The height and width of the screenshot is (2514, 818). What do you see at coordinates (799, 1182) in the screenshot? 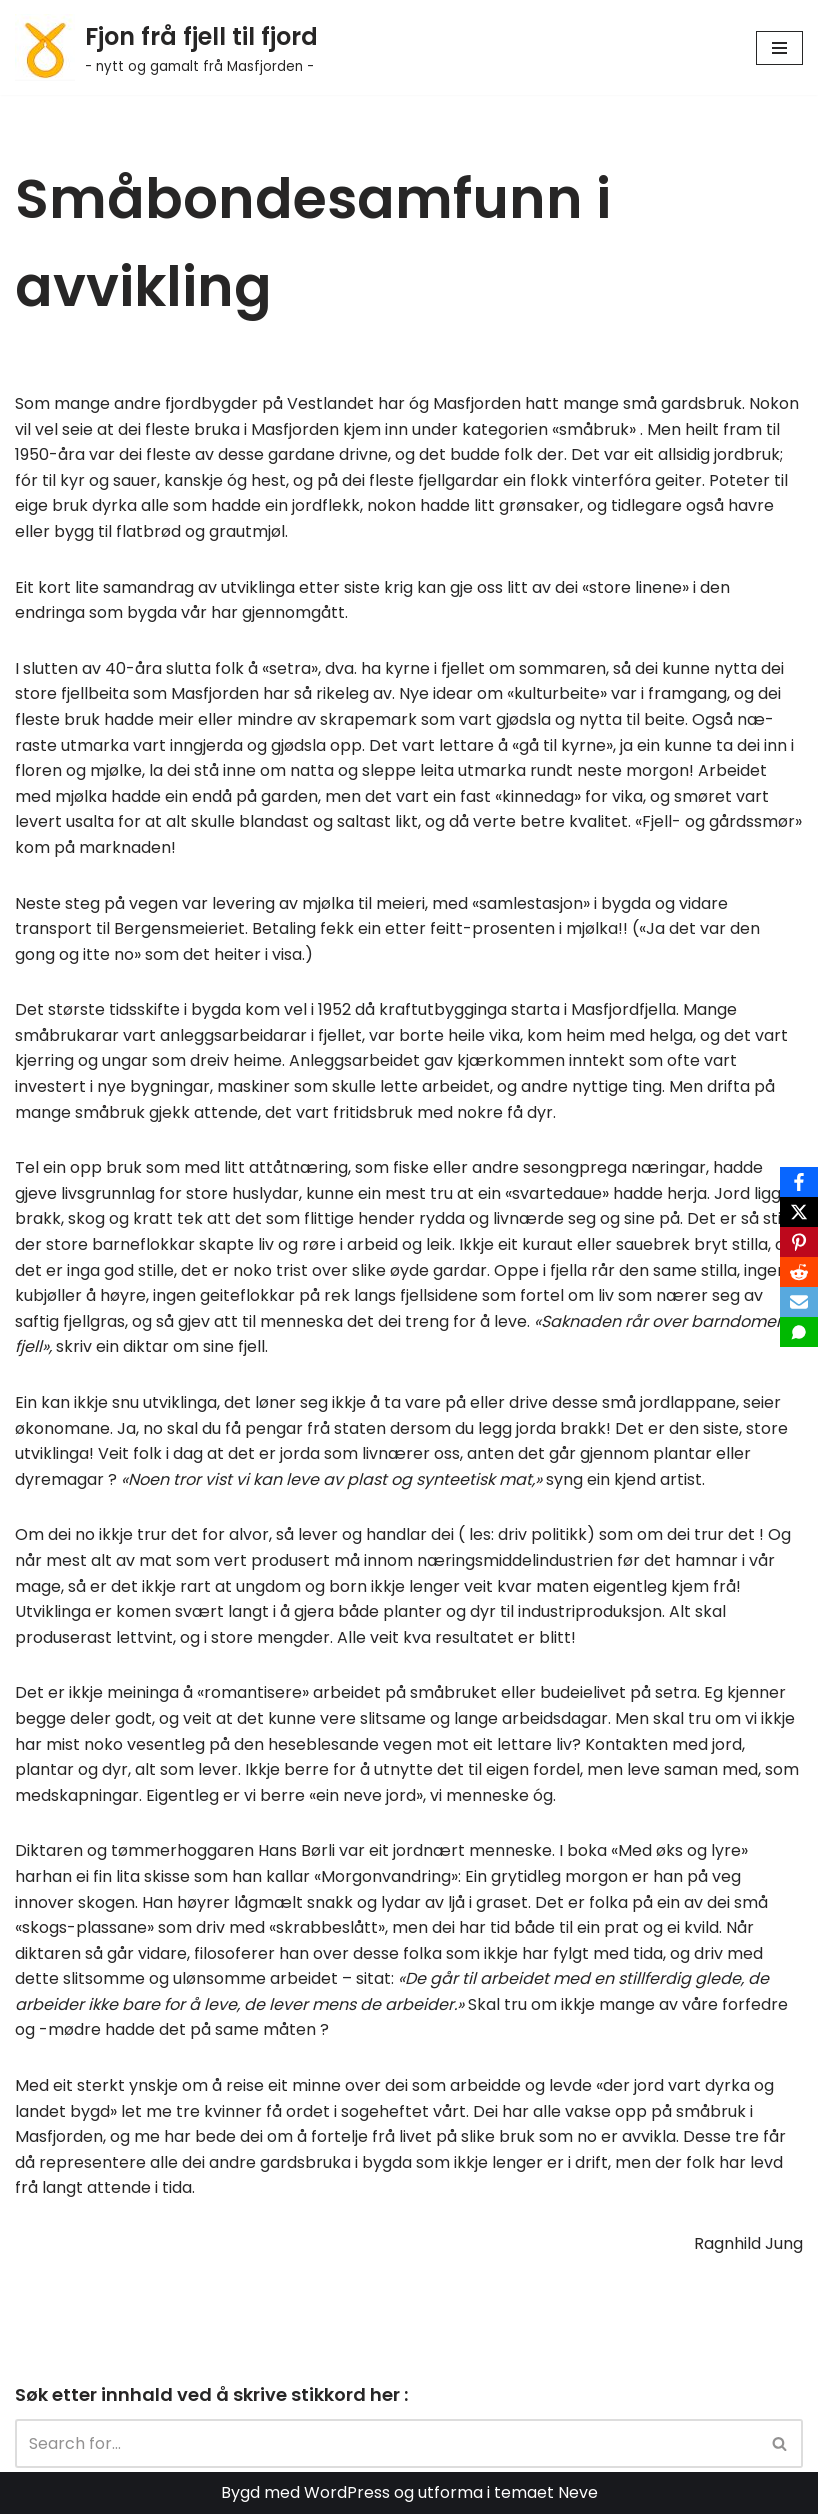
I see `[Facebook]` at bounding box center [799, 1182].